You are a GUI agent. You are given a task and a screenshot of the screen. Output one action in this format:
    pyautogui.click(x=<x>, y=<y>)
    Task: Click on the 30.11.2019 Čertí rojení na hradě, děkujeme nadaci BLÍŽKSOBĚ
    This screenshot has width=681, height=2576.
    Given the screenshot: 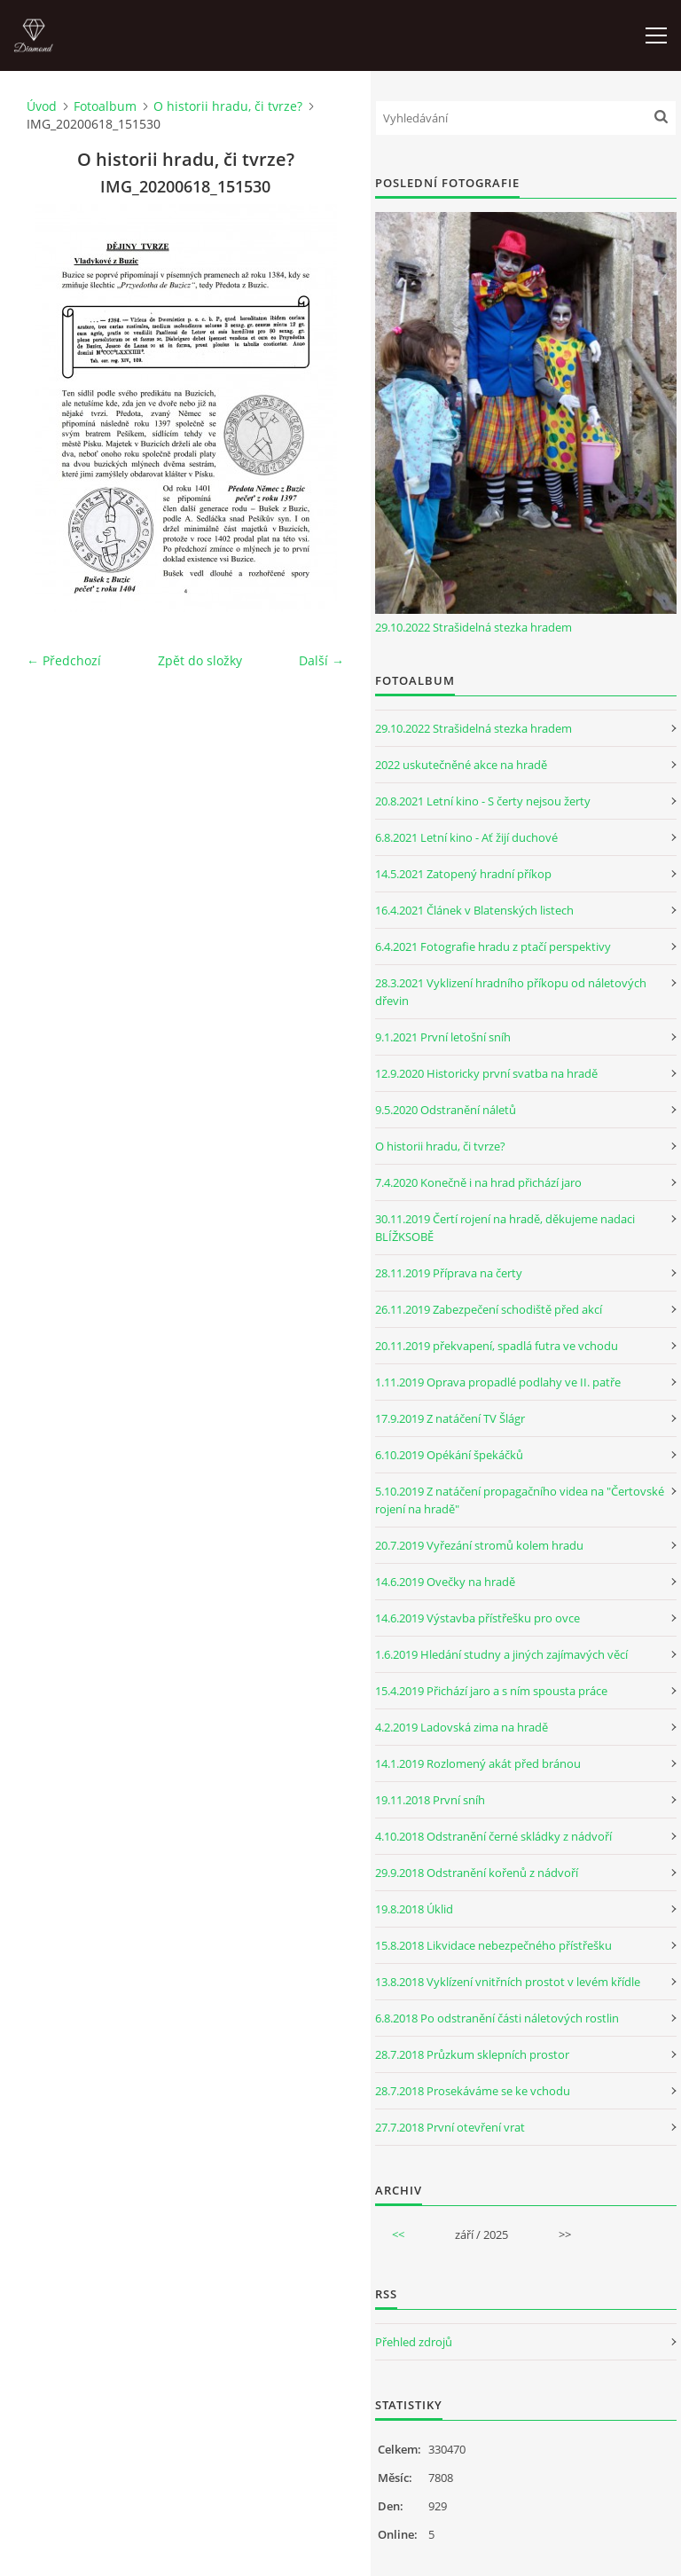 What is the action you would take?
    pyautogui.click(x=505, y=1228)
    